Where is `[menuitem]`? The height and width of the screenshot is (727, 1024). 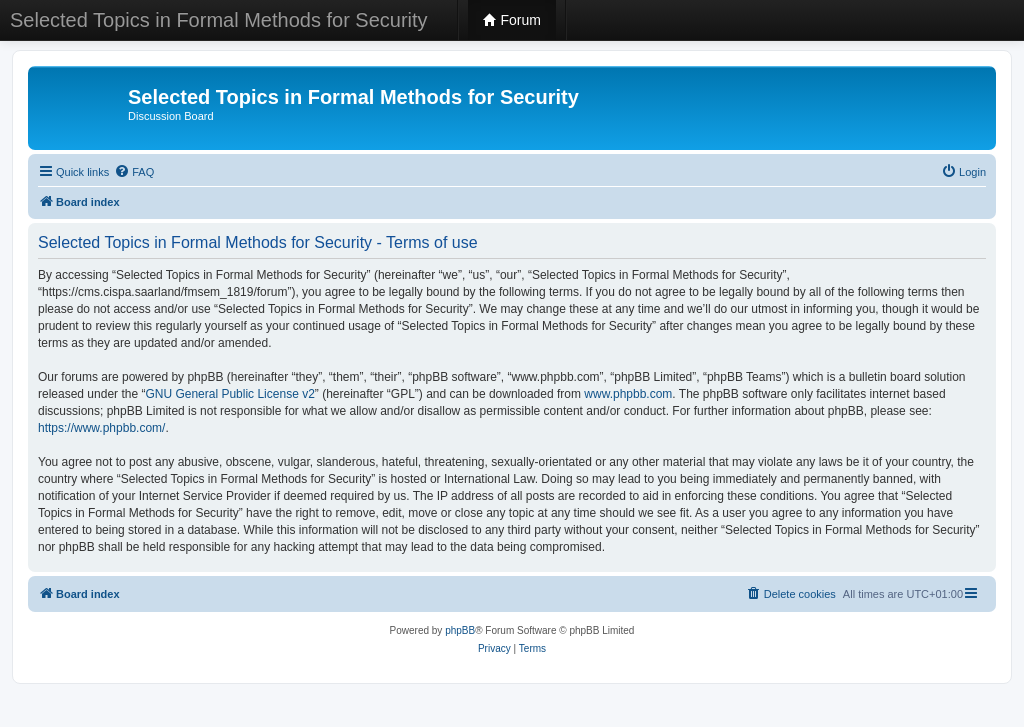 [menuitem] is located at coordinates (134, 172).